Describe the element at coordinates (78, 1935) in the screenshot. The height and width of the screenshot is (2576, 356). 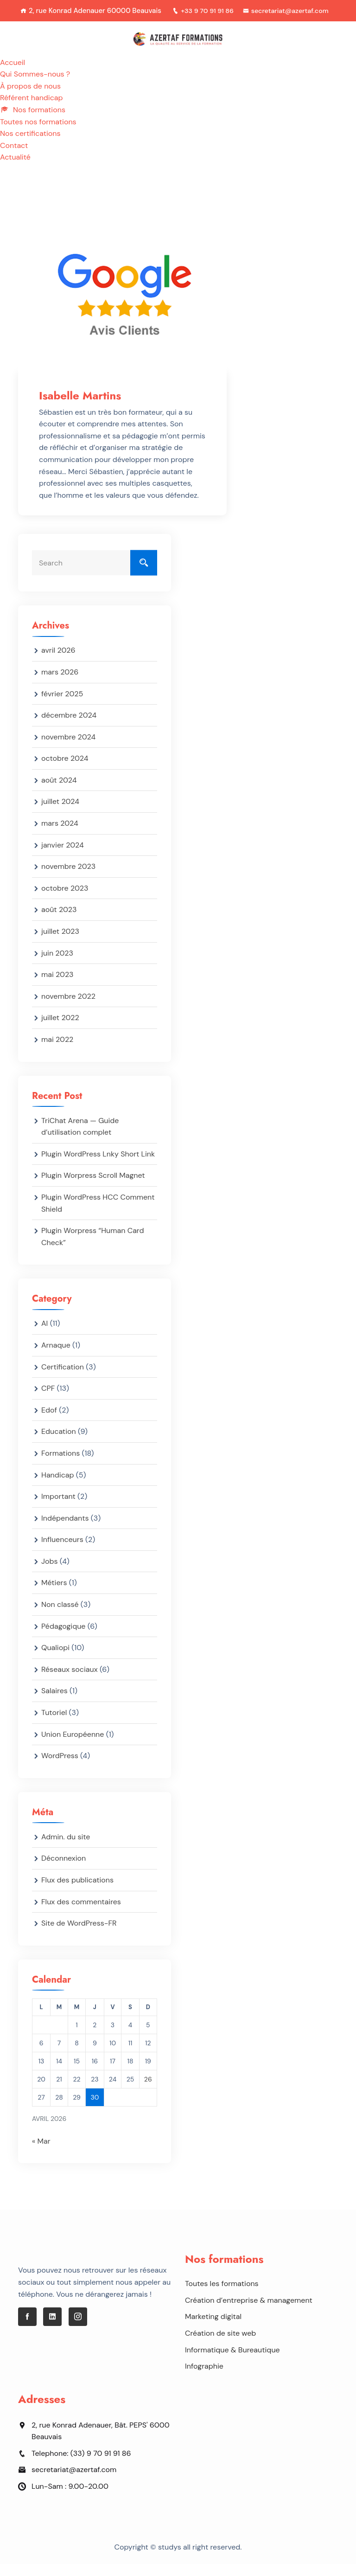
I see `Site de WordPress-FR` at that location.